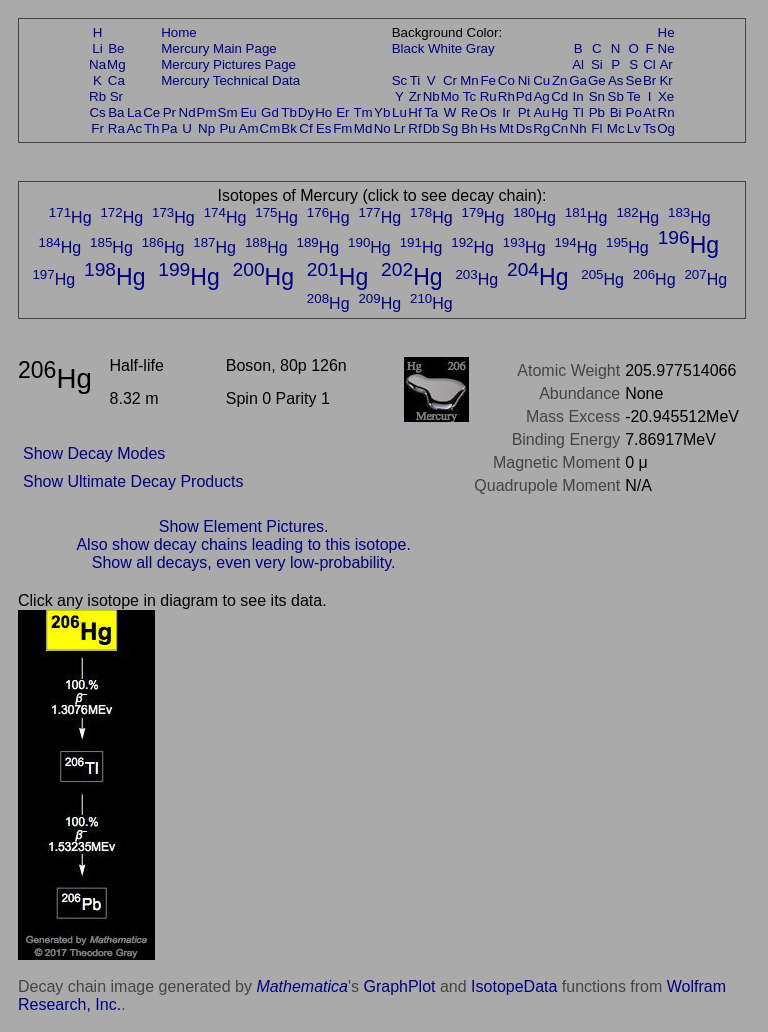 This screenshot has width=768, height=1032. I want to click on Ho, so click(323, 112).